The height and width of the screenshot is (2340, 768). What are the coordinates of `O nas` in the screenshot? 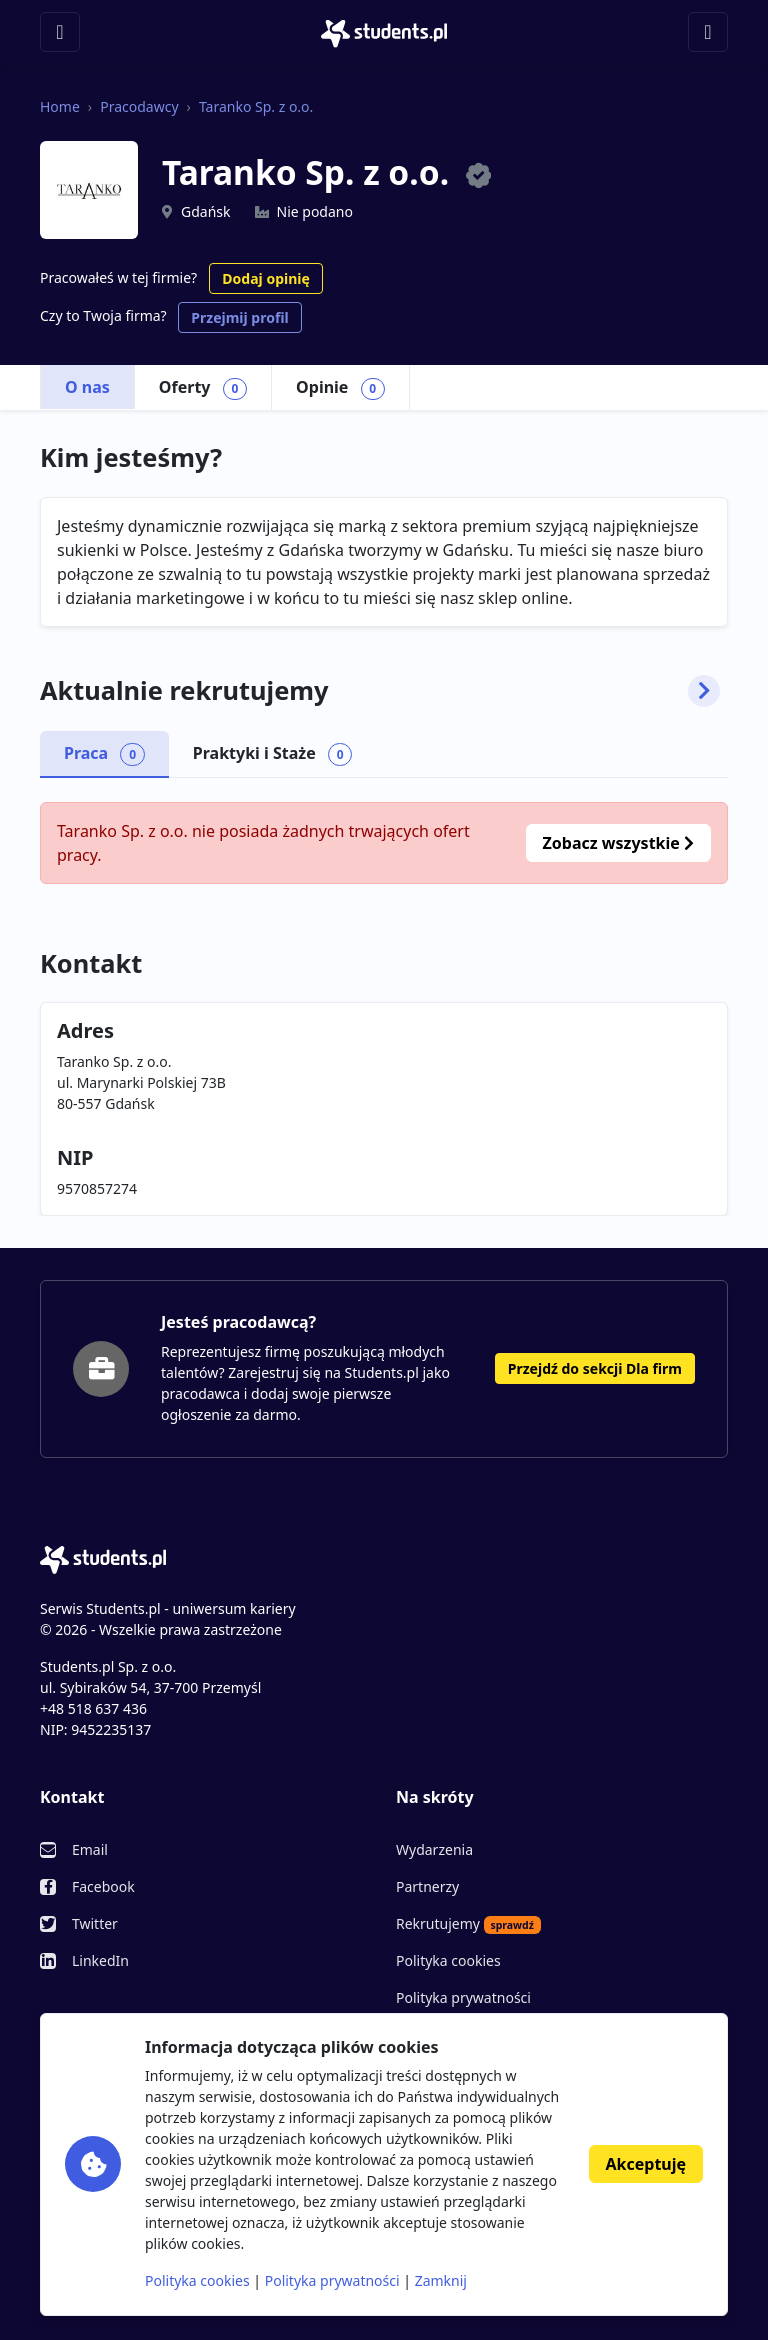 It's located at (87, 387).